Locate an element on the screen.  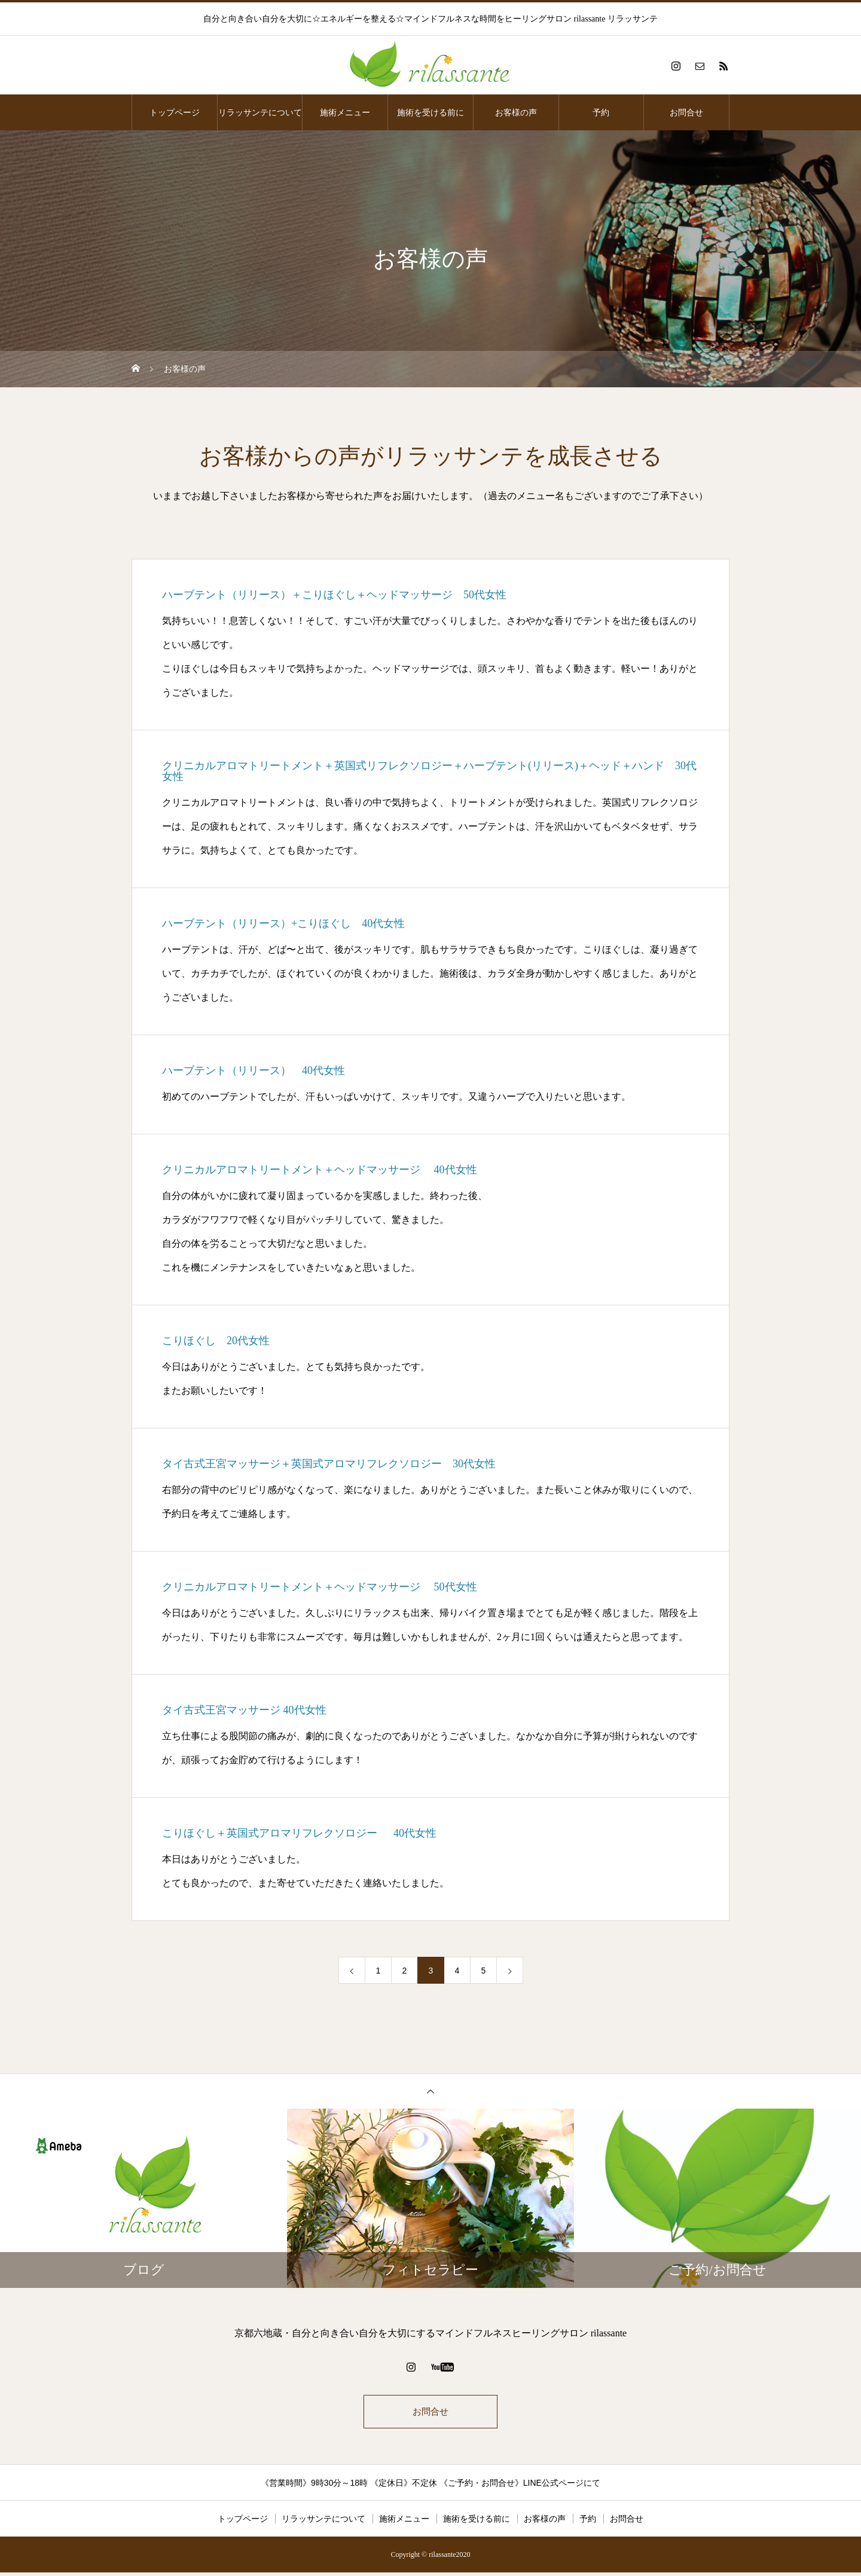
リラッサンテについて is located at coordinates (260, 112).